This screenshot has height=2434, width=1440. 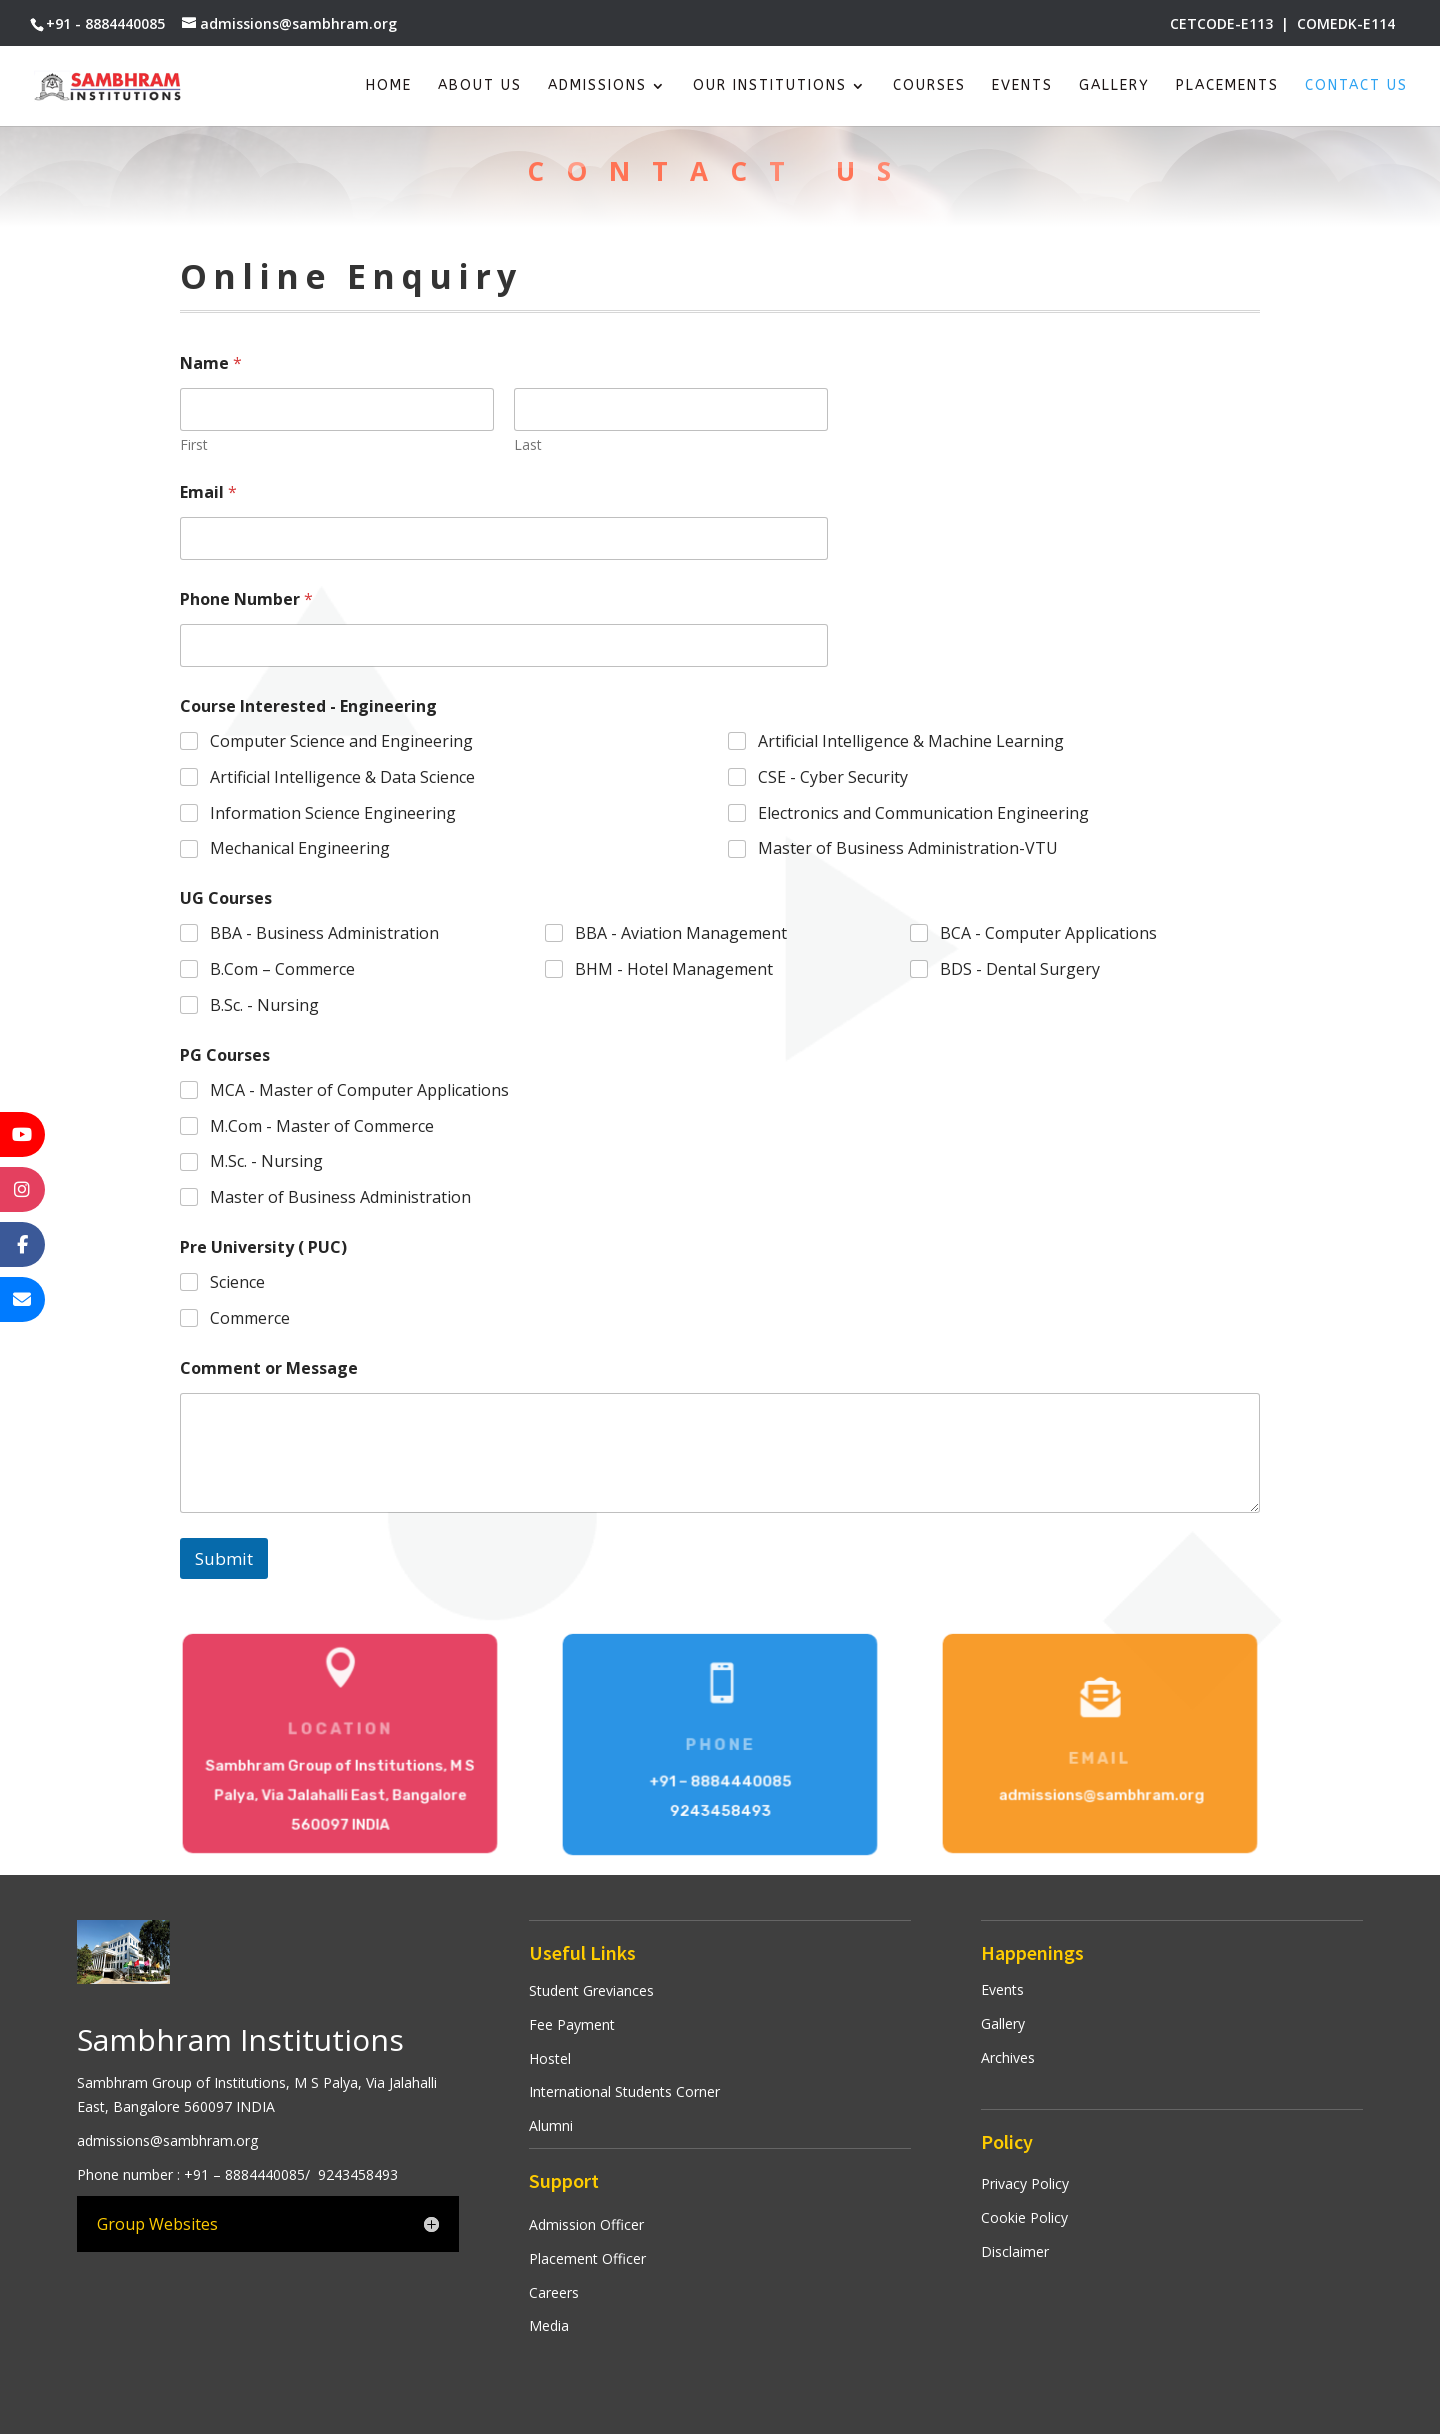 What do you see at coordinates (770, 86) in the screenshot?
I see `Our Institutions` at bounding box center [770, 86].